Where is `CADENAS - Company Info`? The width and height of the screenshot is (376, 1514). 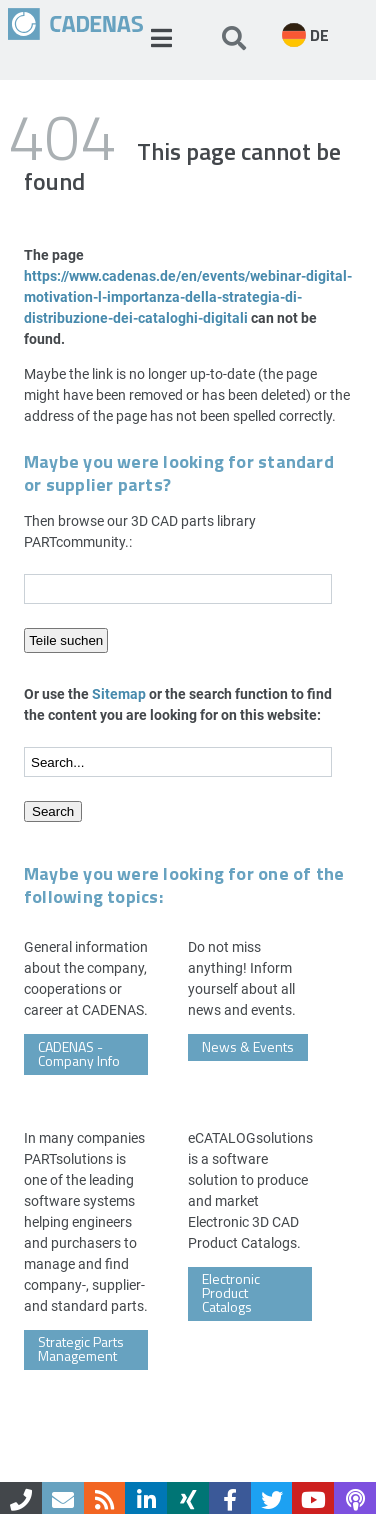
CADENAS - Company Info is located at coordinates (79, 1053).